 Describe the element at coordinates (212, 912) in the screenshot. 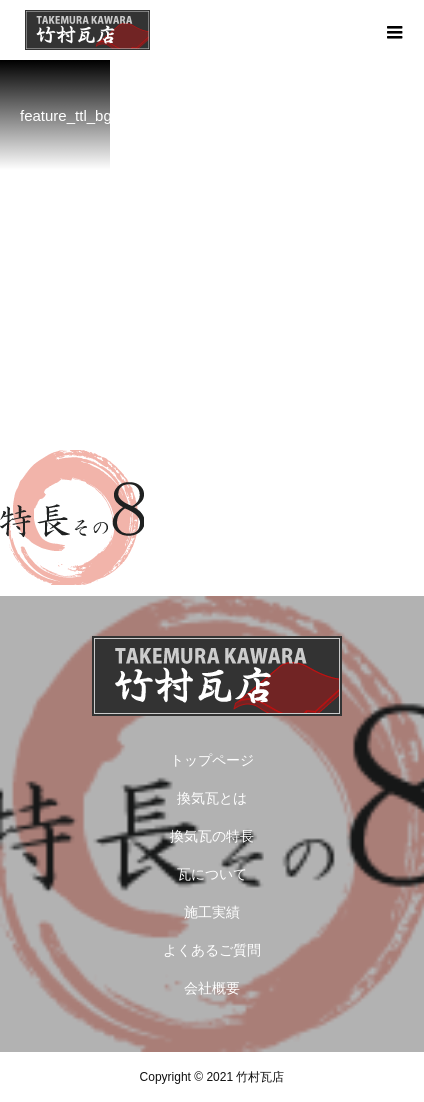

I see `施工実績` at that location.